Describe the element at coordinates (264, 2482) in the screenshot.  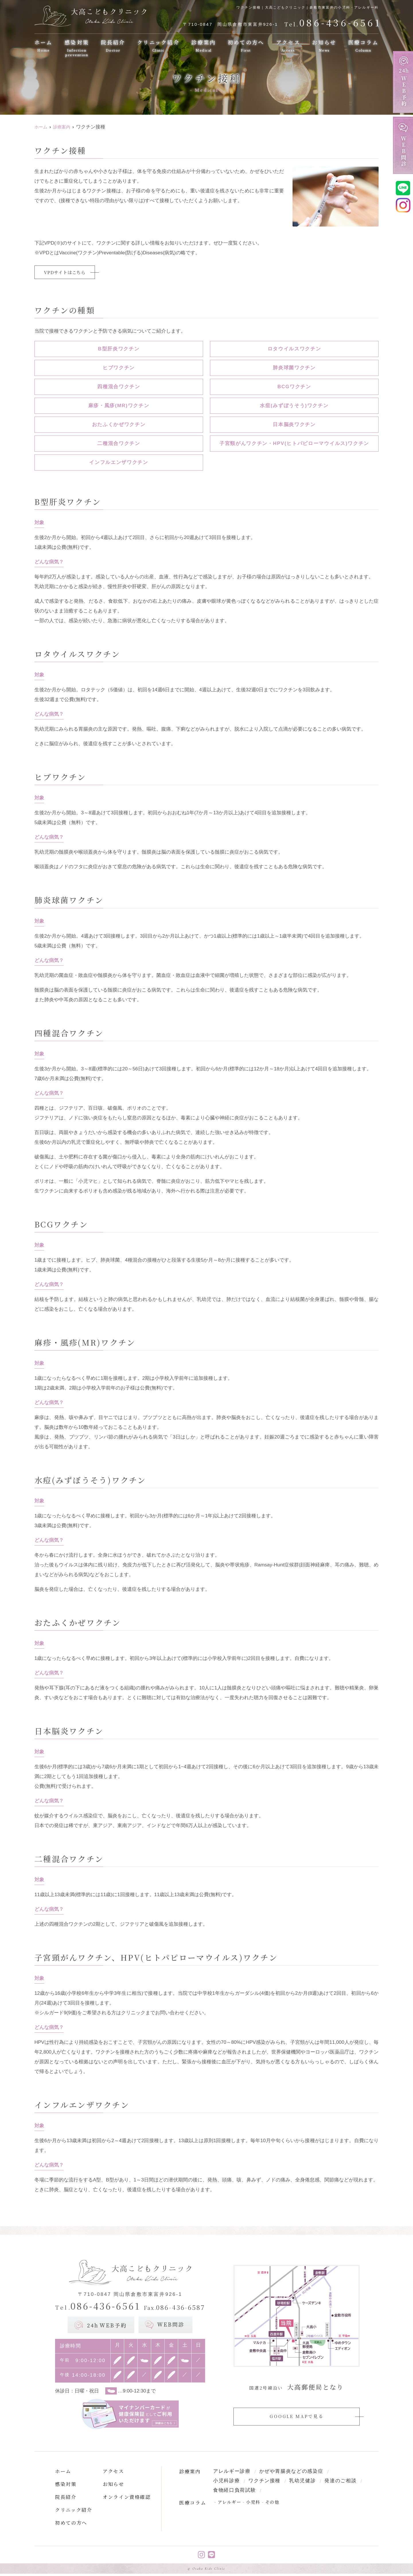
I see `ワクチン接種` at that location.